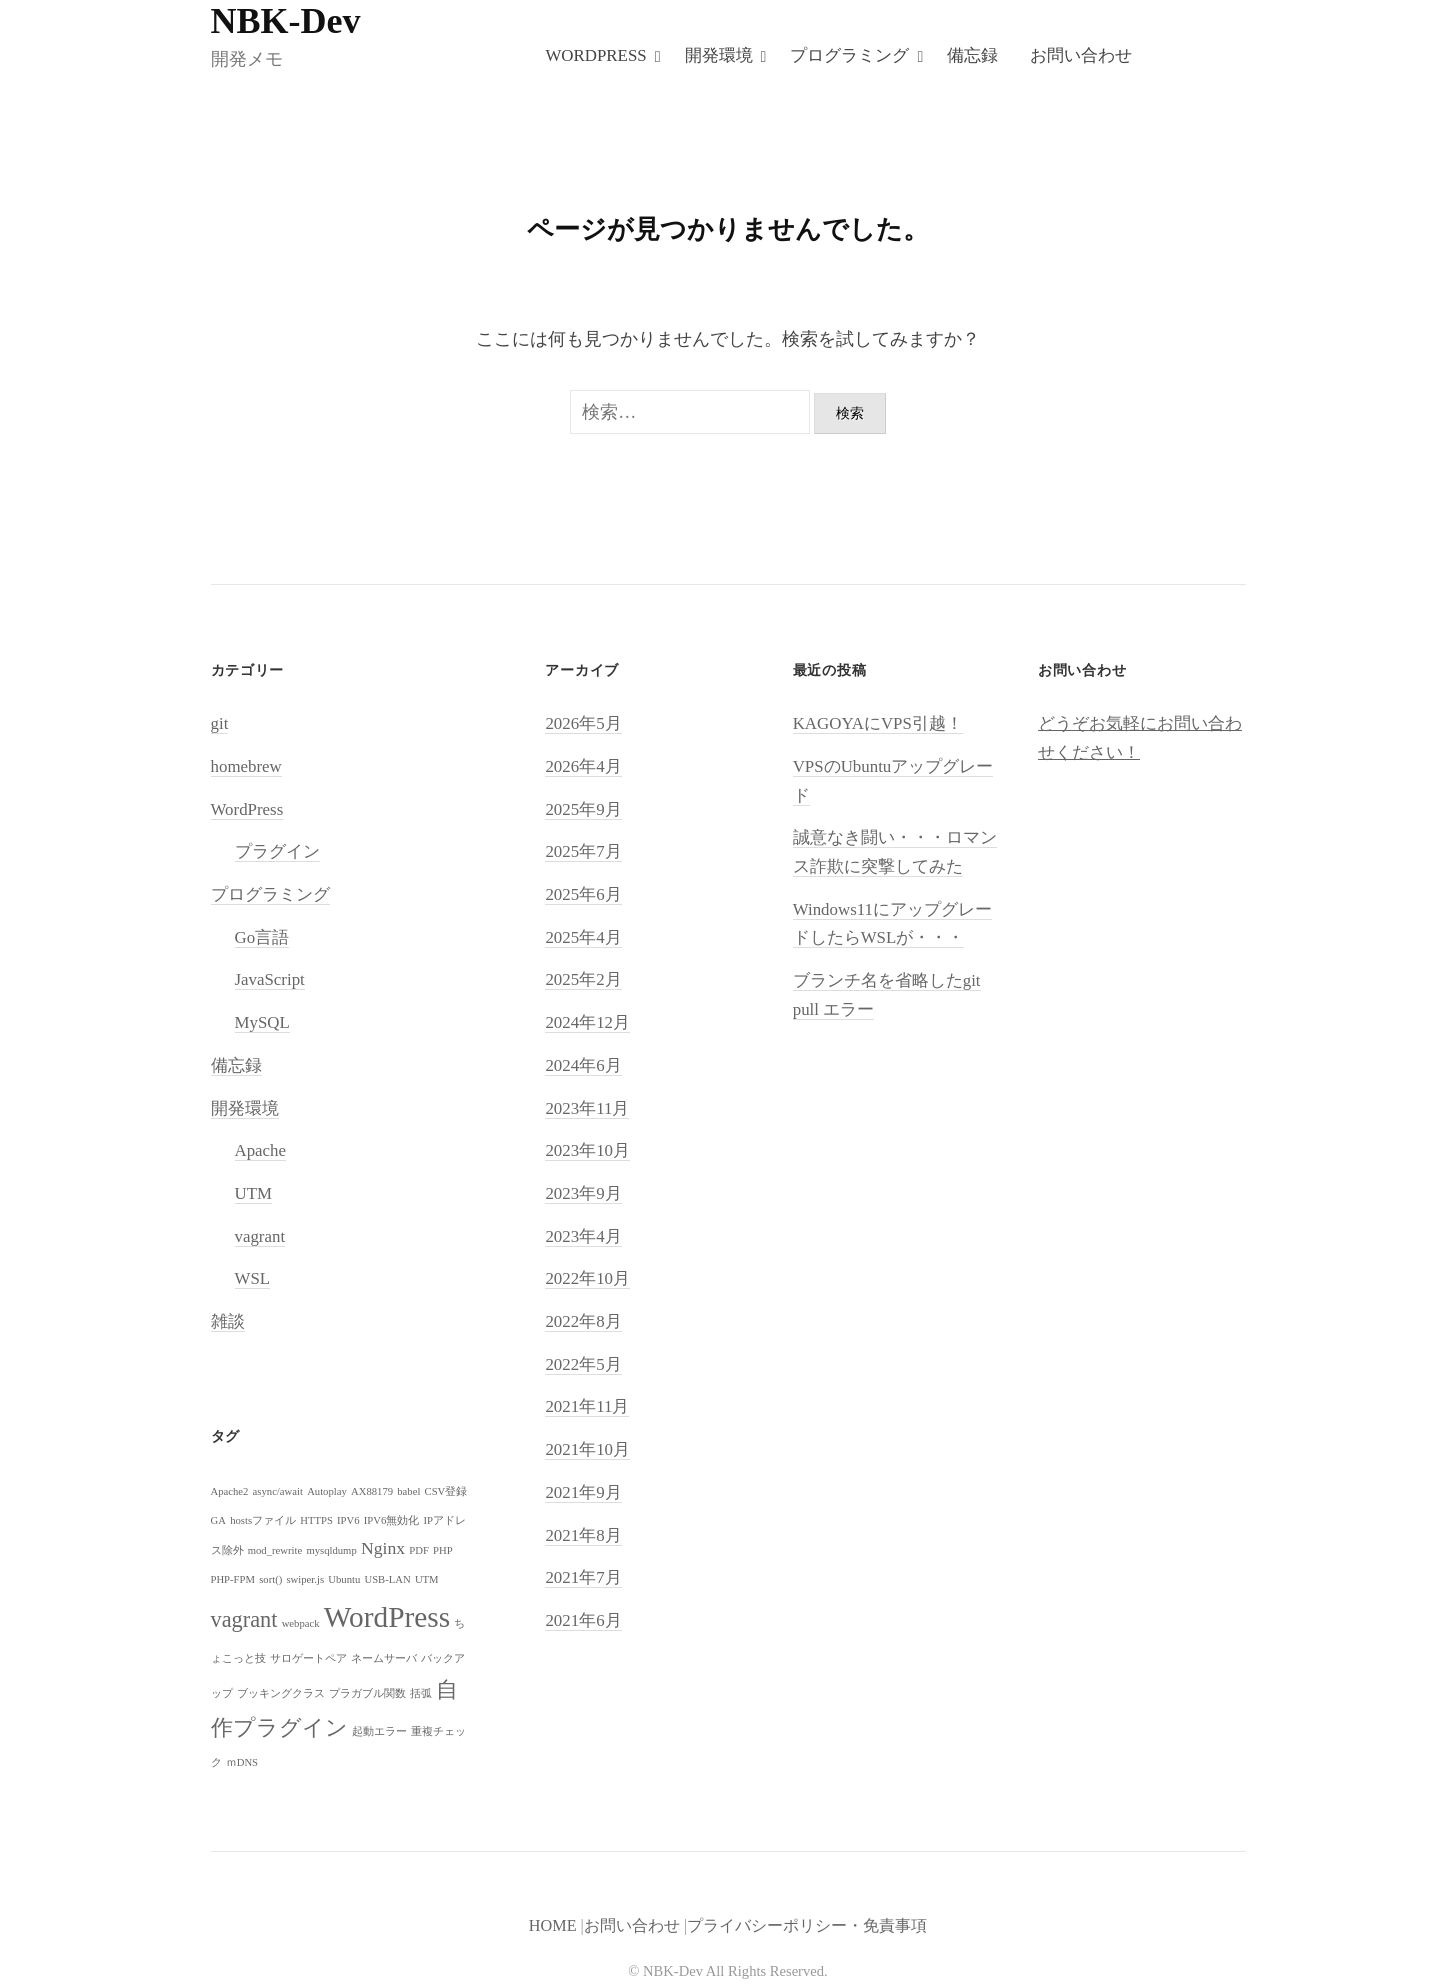 This screenshot has width=1456, height=1988. Describe the element at coordinates (278, 1492) in the screenshot. I see `async/await [async/await (1個の項目)]` at that location.